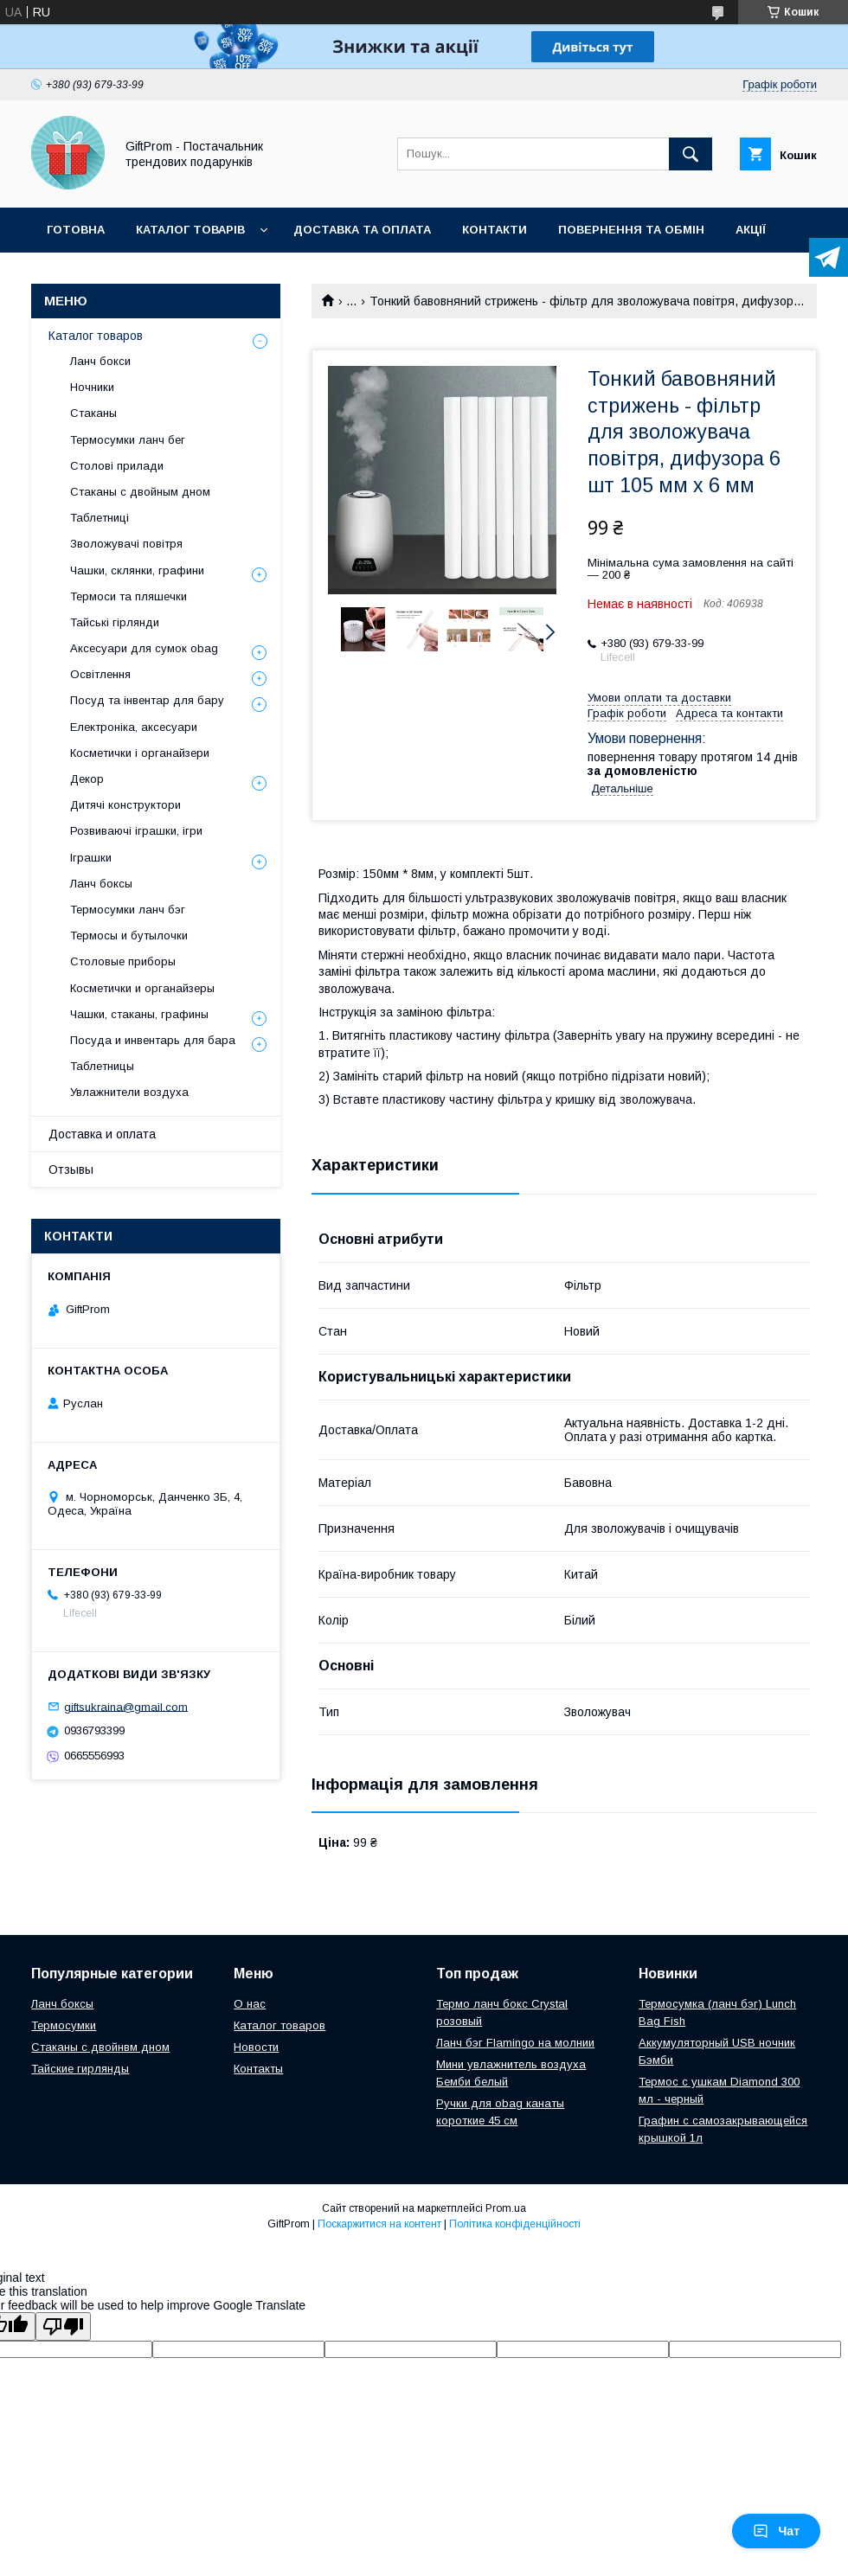 The image size is (848, 2576). I want to click on Контакти, so click(494, 229).